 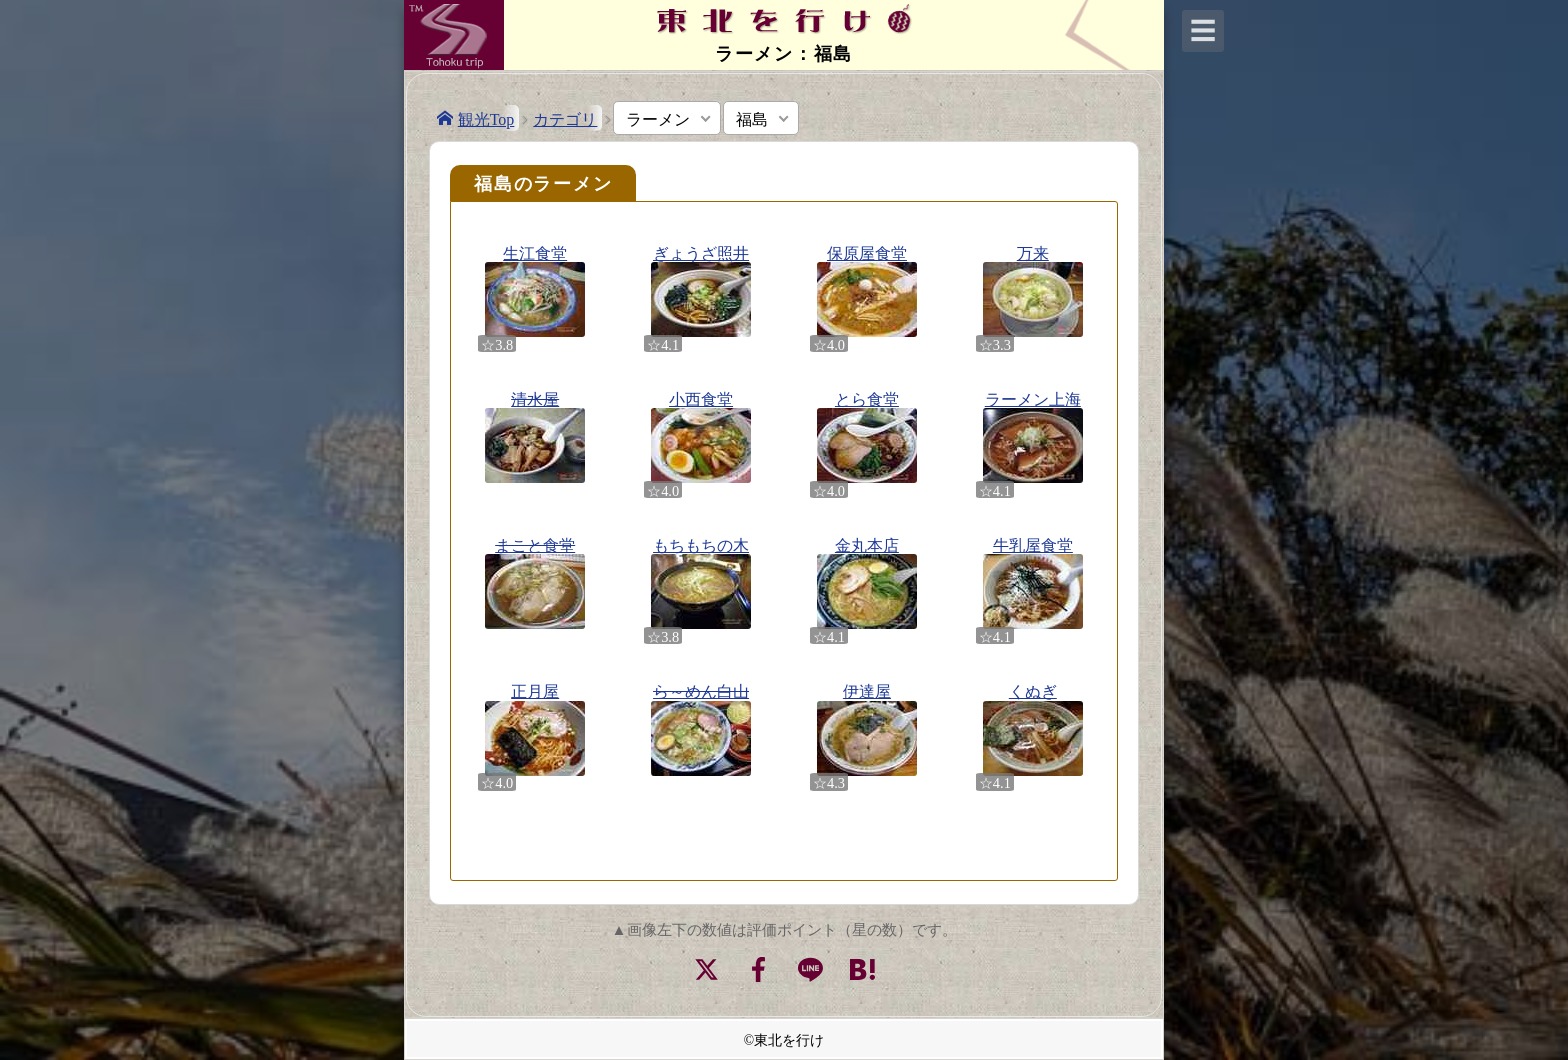 What do you see at coordinates (565, 118) in the screenshot?
I see `カテゴリ` at bounding box center [565, 118].